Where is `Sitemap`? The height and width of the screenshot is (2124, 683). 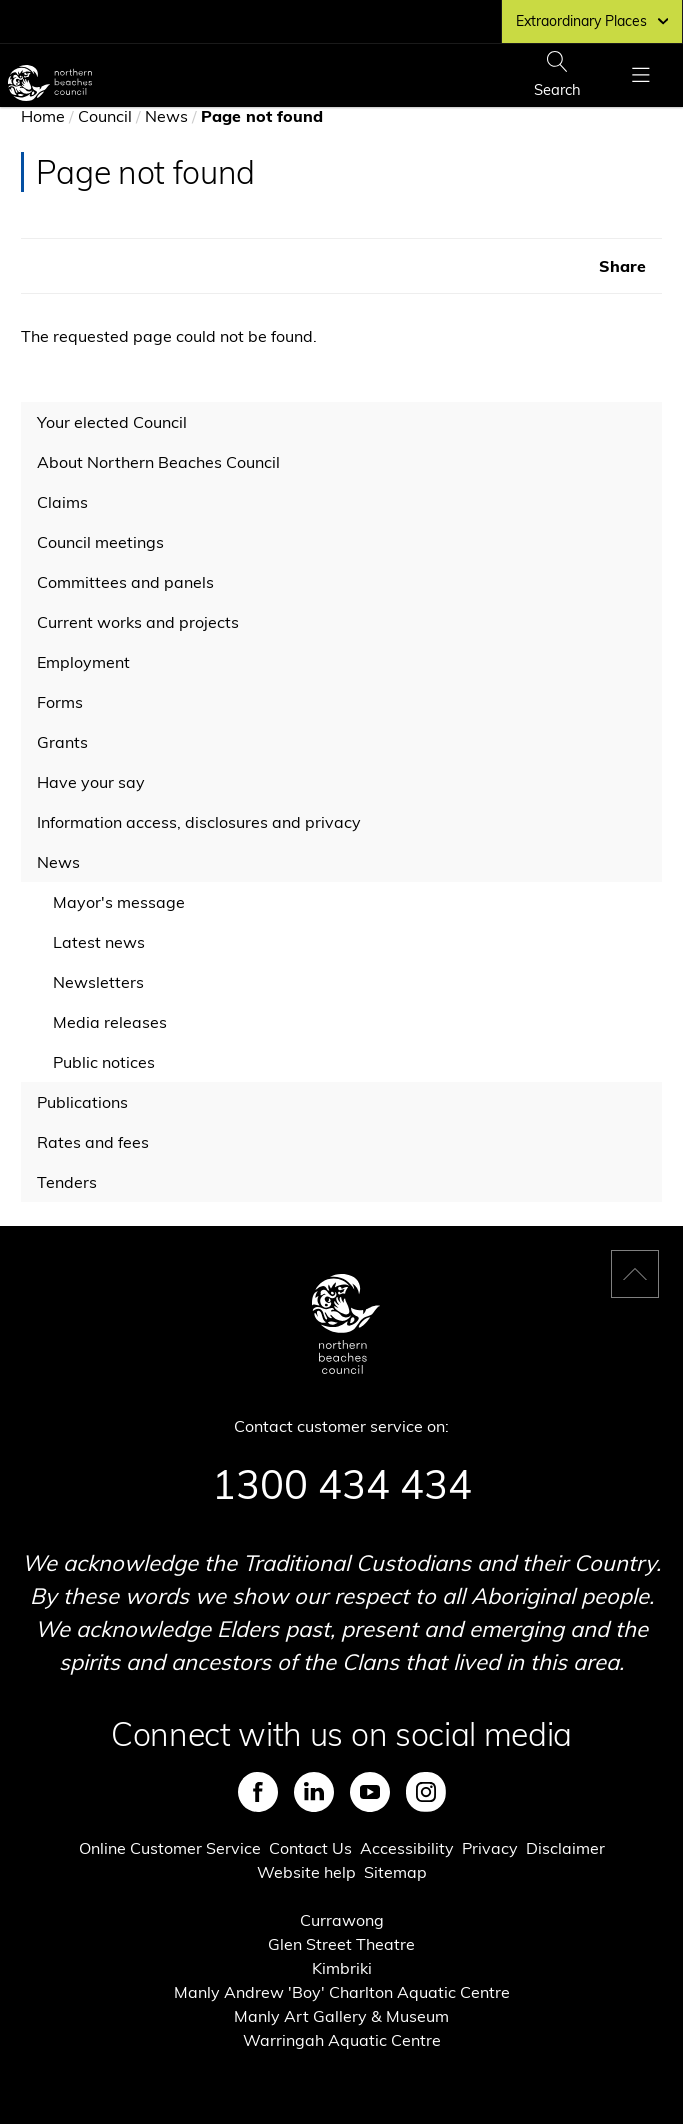
Sitemap is located at coordinates (395, 1872).